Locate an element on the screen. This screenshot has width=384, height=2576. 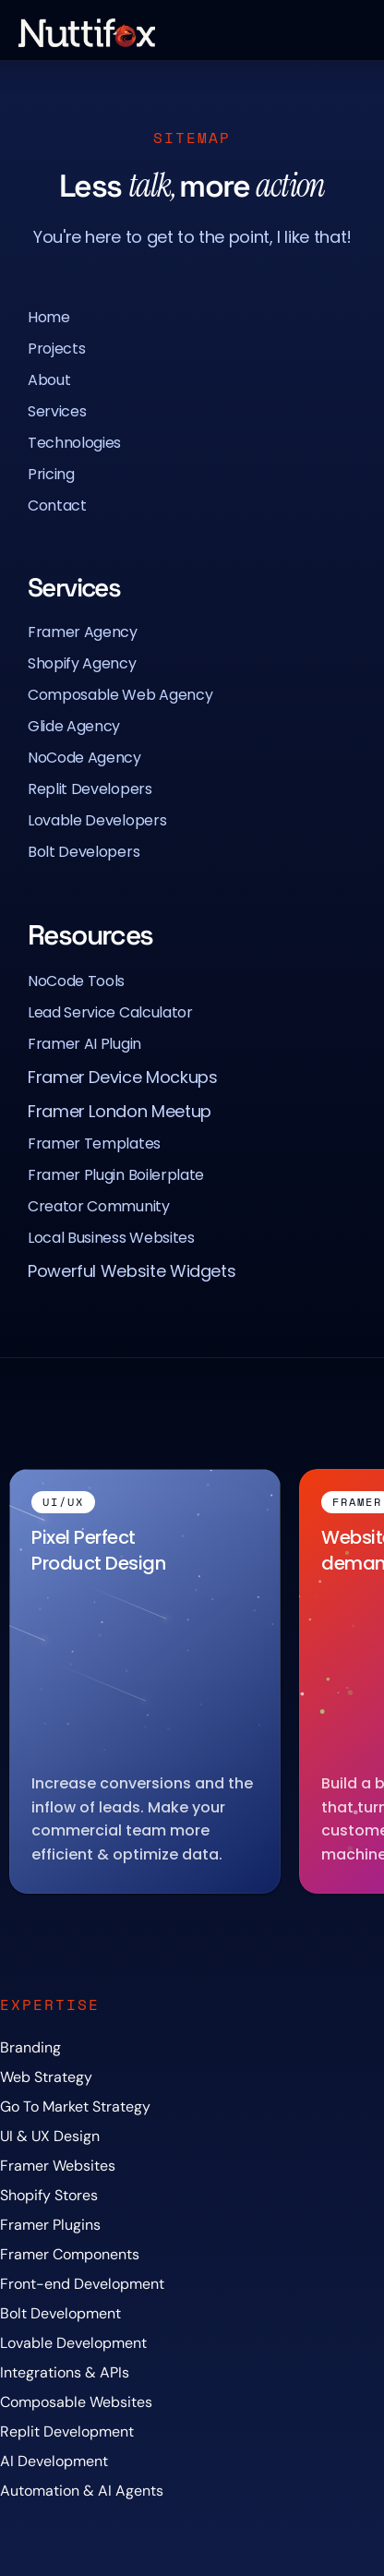
Lovable Developers is located at coordinates (97, 820).